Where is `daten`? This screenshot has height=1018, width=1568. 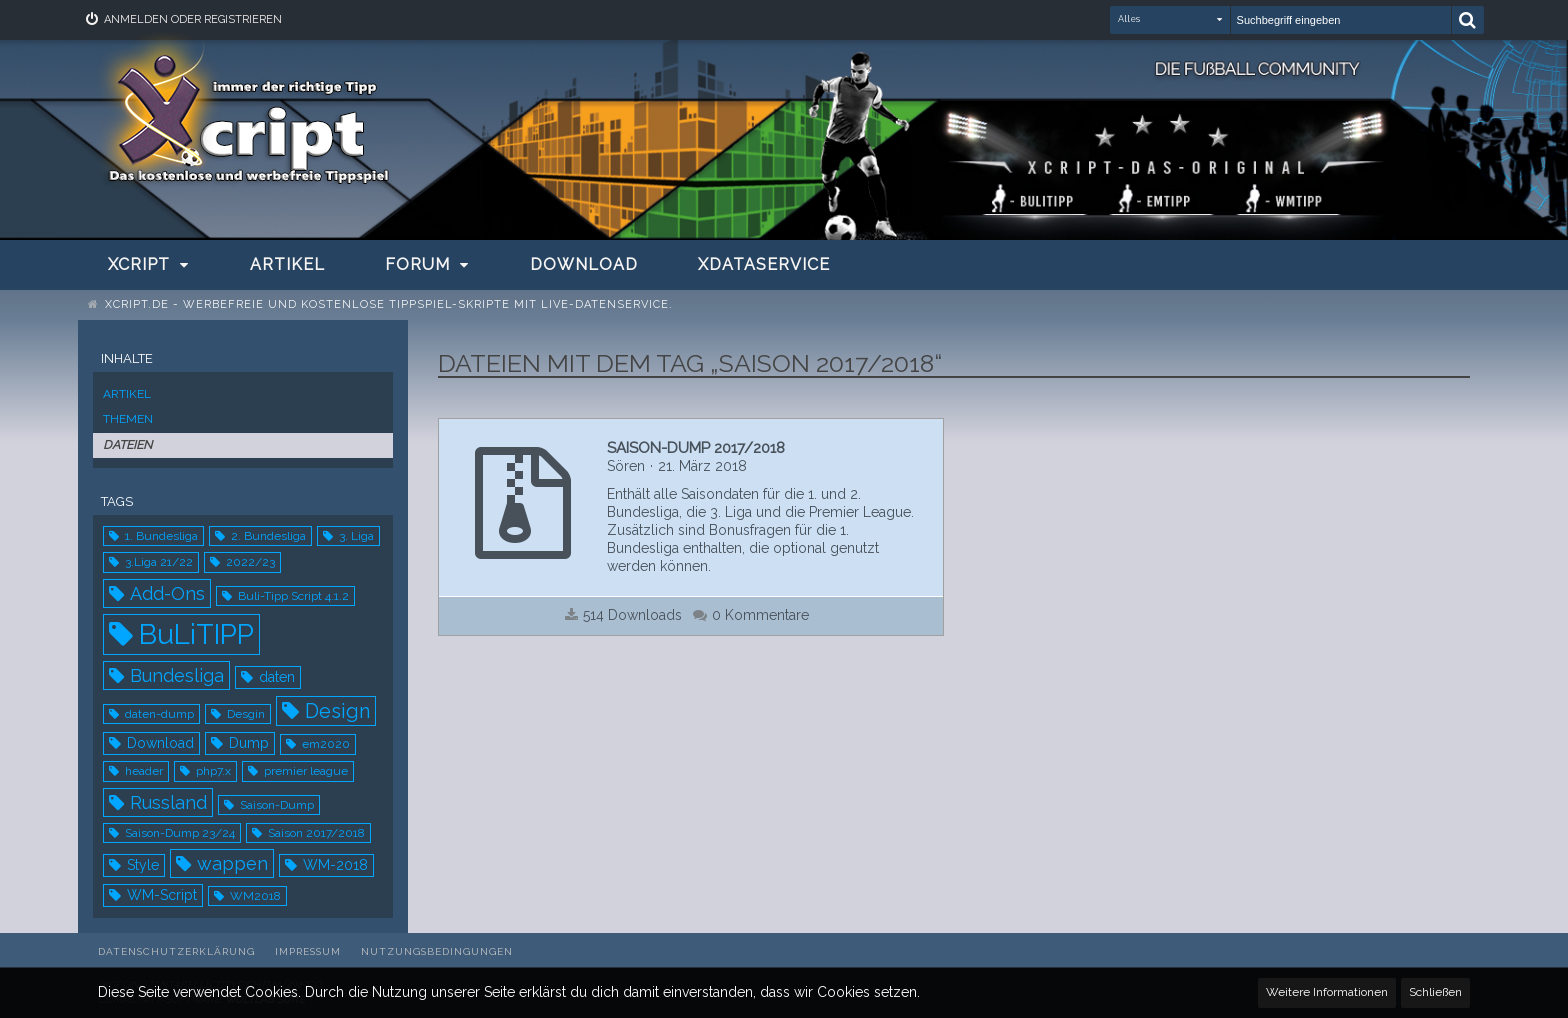 daten is located at coordinates (277, 677).